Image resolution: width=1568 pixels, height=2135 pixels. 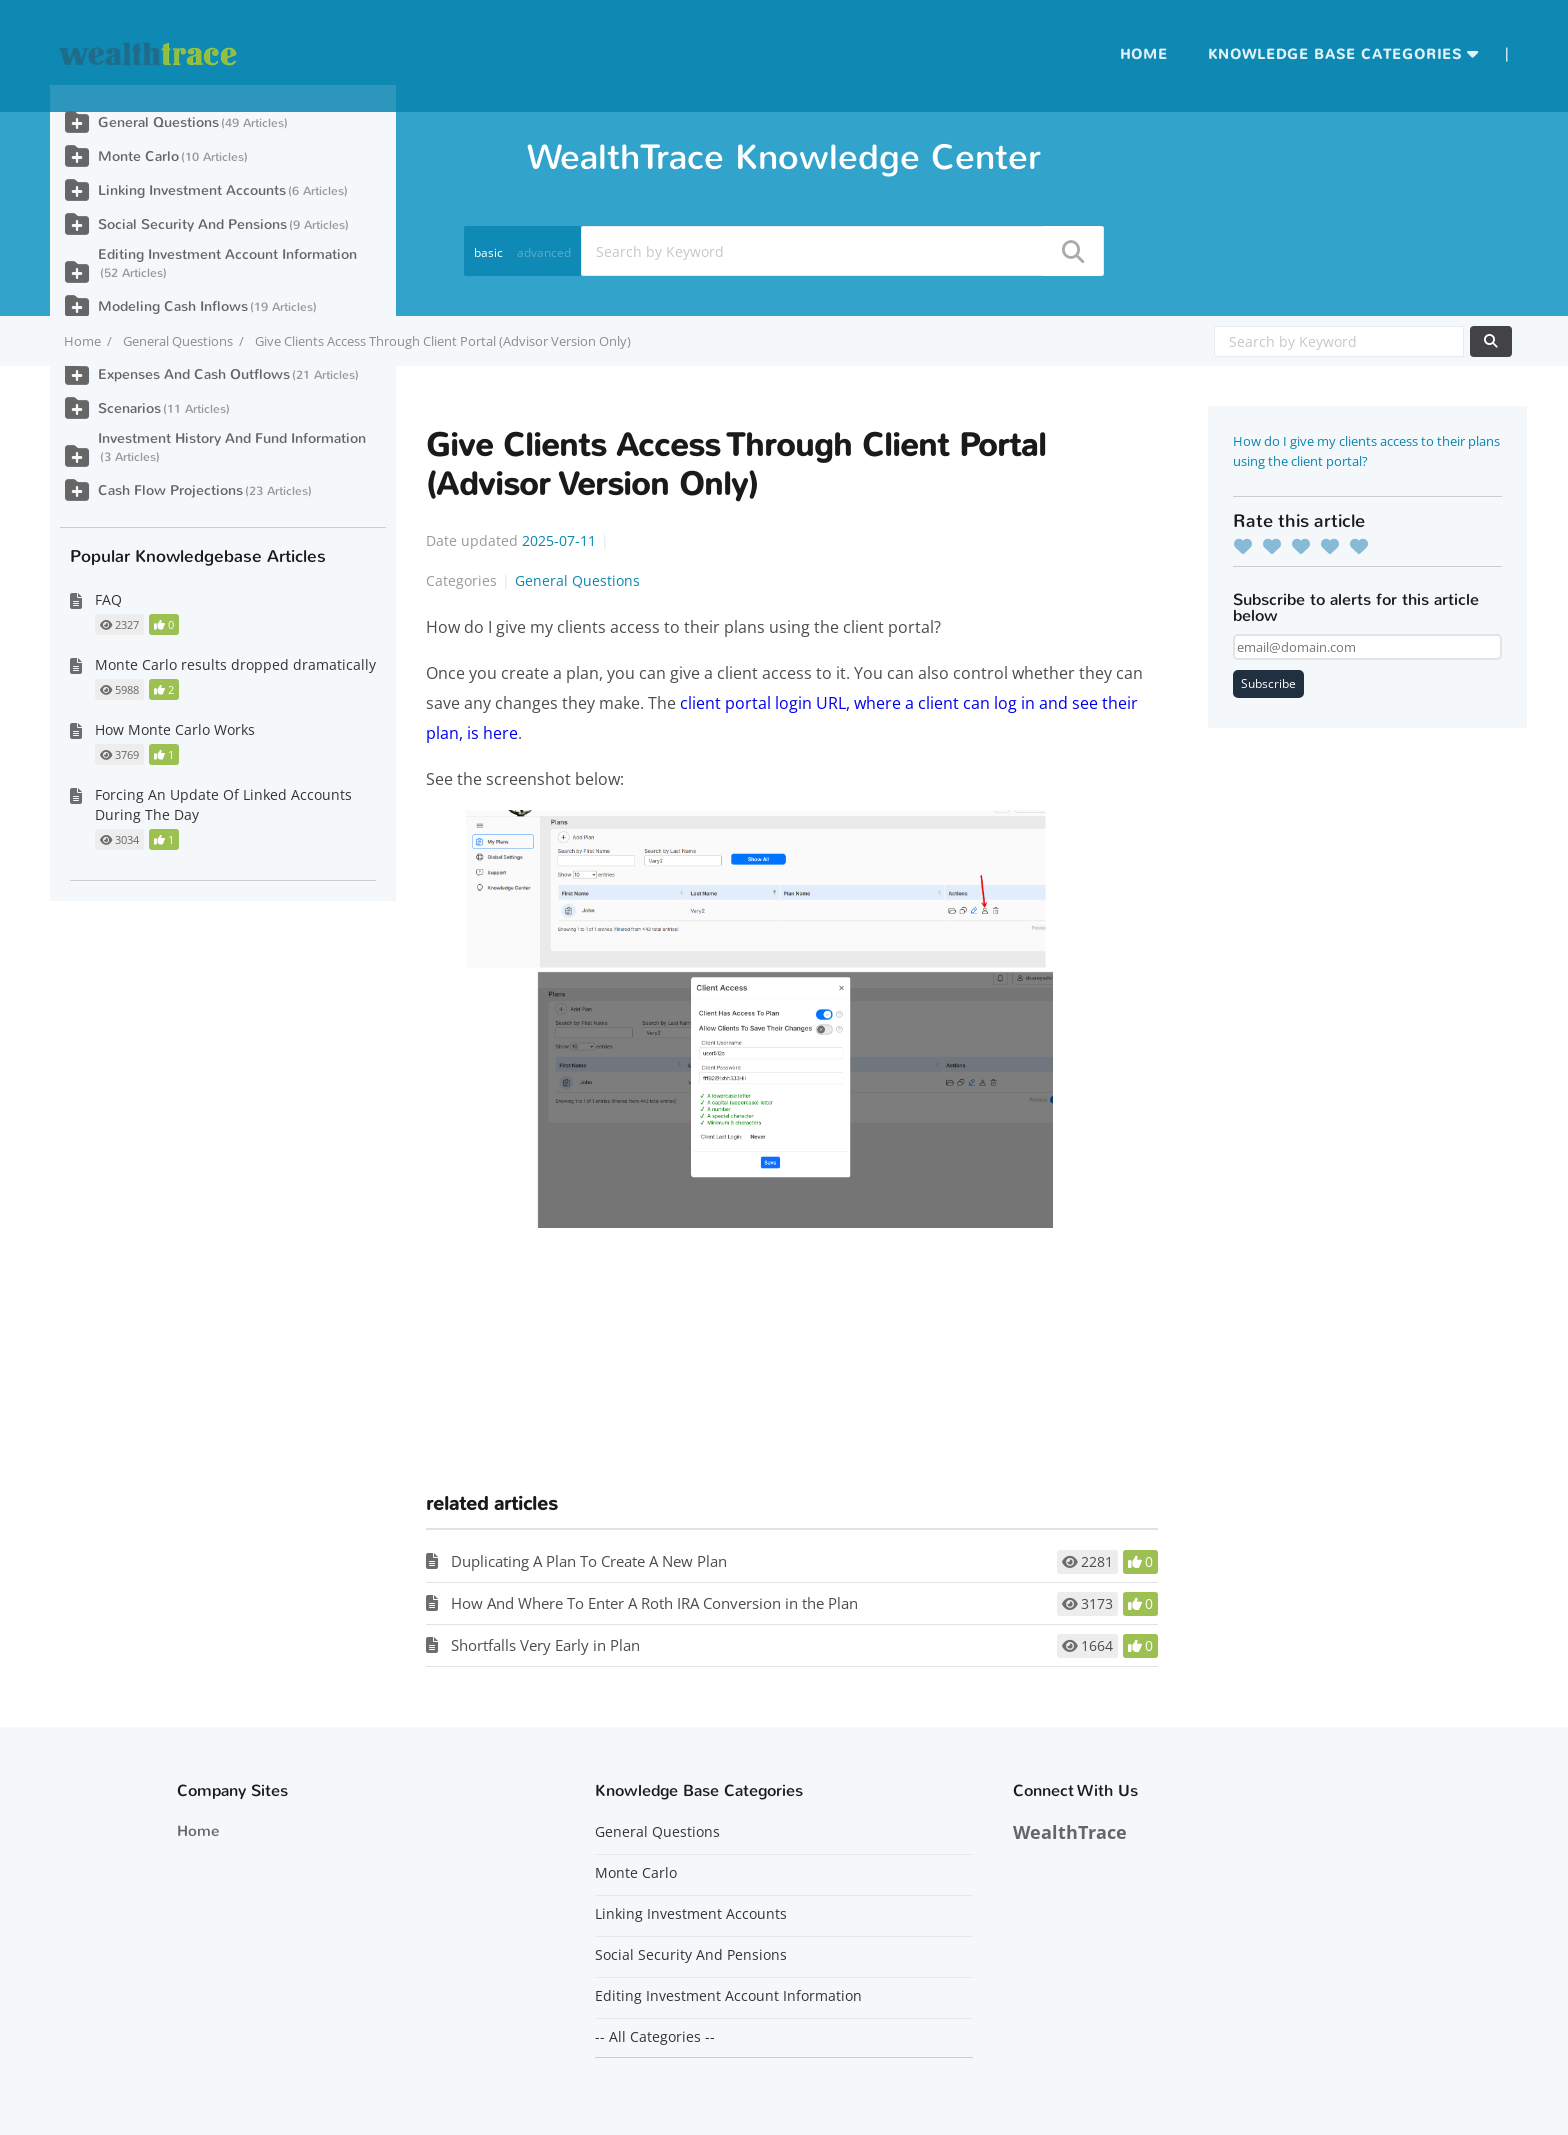 What do you see at coordinates (545, 1645) in the screenshot?
I see `Shortfalls Very Early in Plan` at bounding box center [545, 1645].